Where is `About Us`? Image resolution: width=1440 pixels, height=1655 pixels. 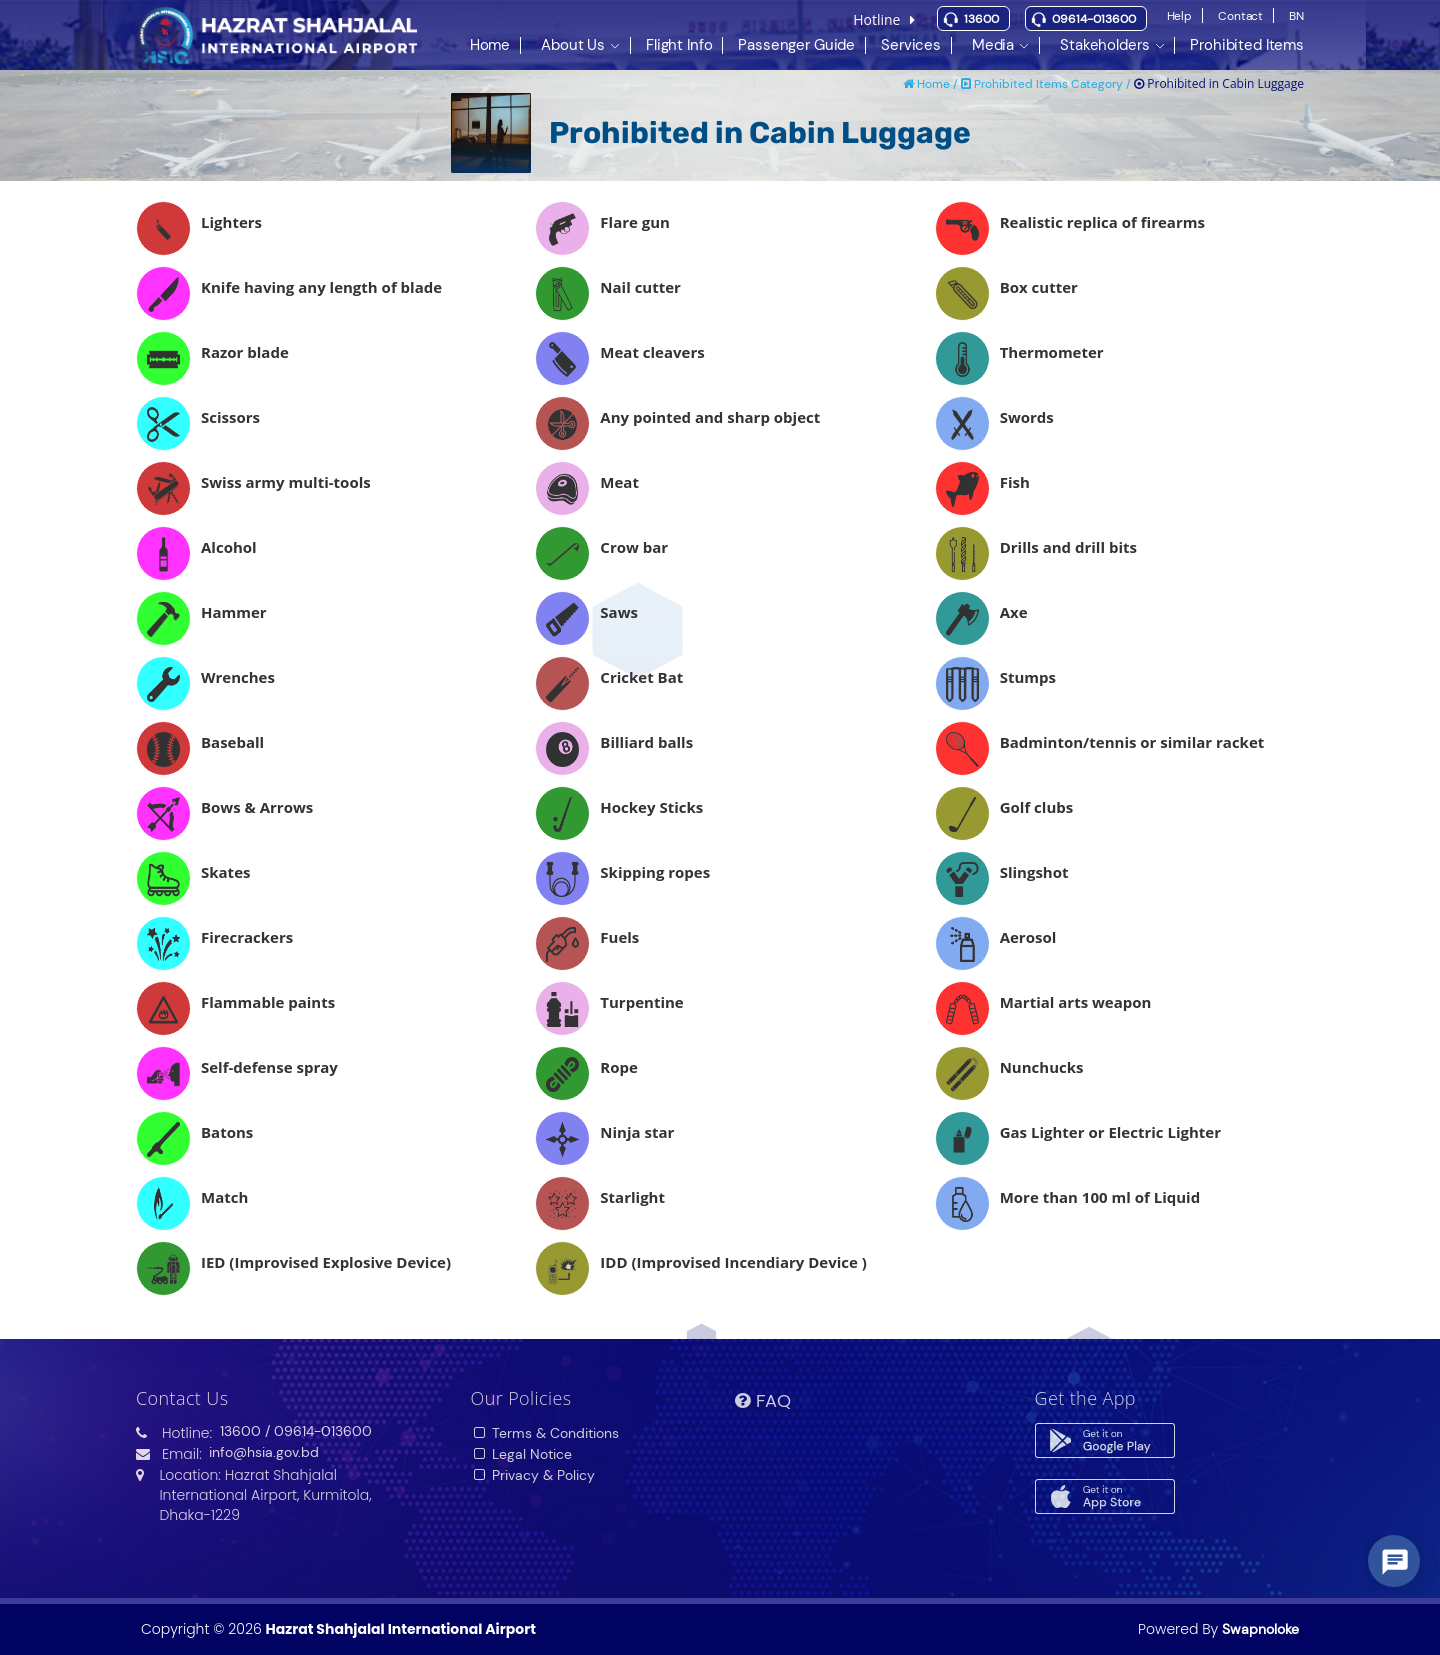
About Us is located at coordinates (573, 44).